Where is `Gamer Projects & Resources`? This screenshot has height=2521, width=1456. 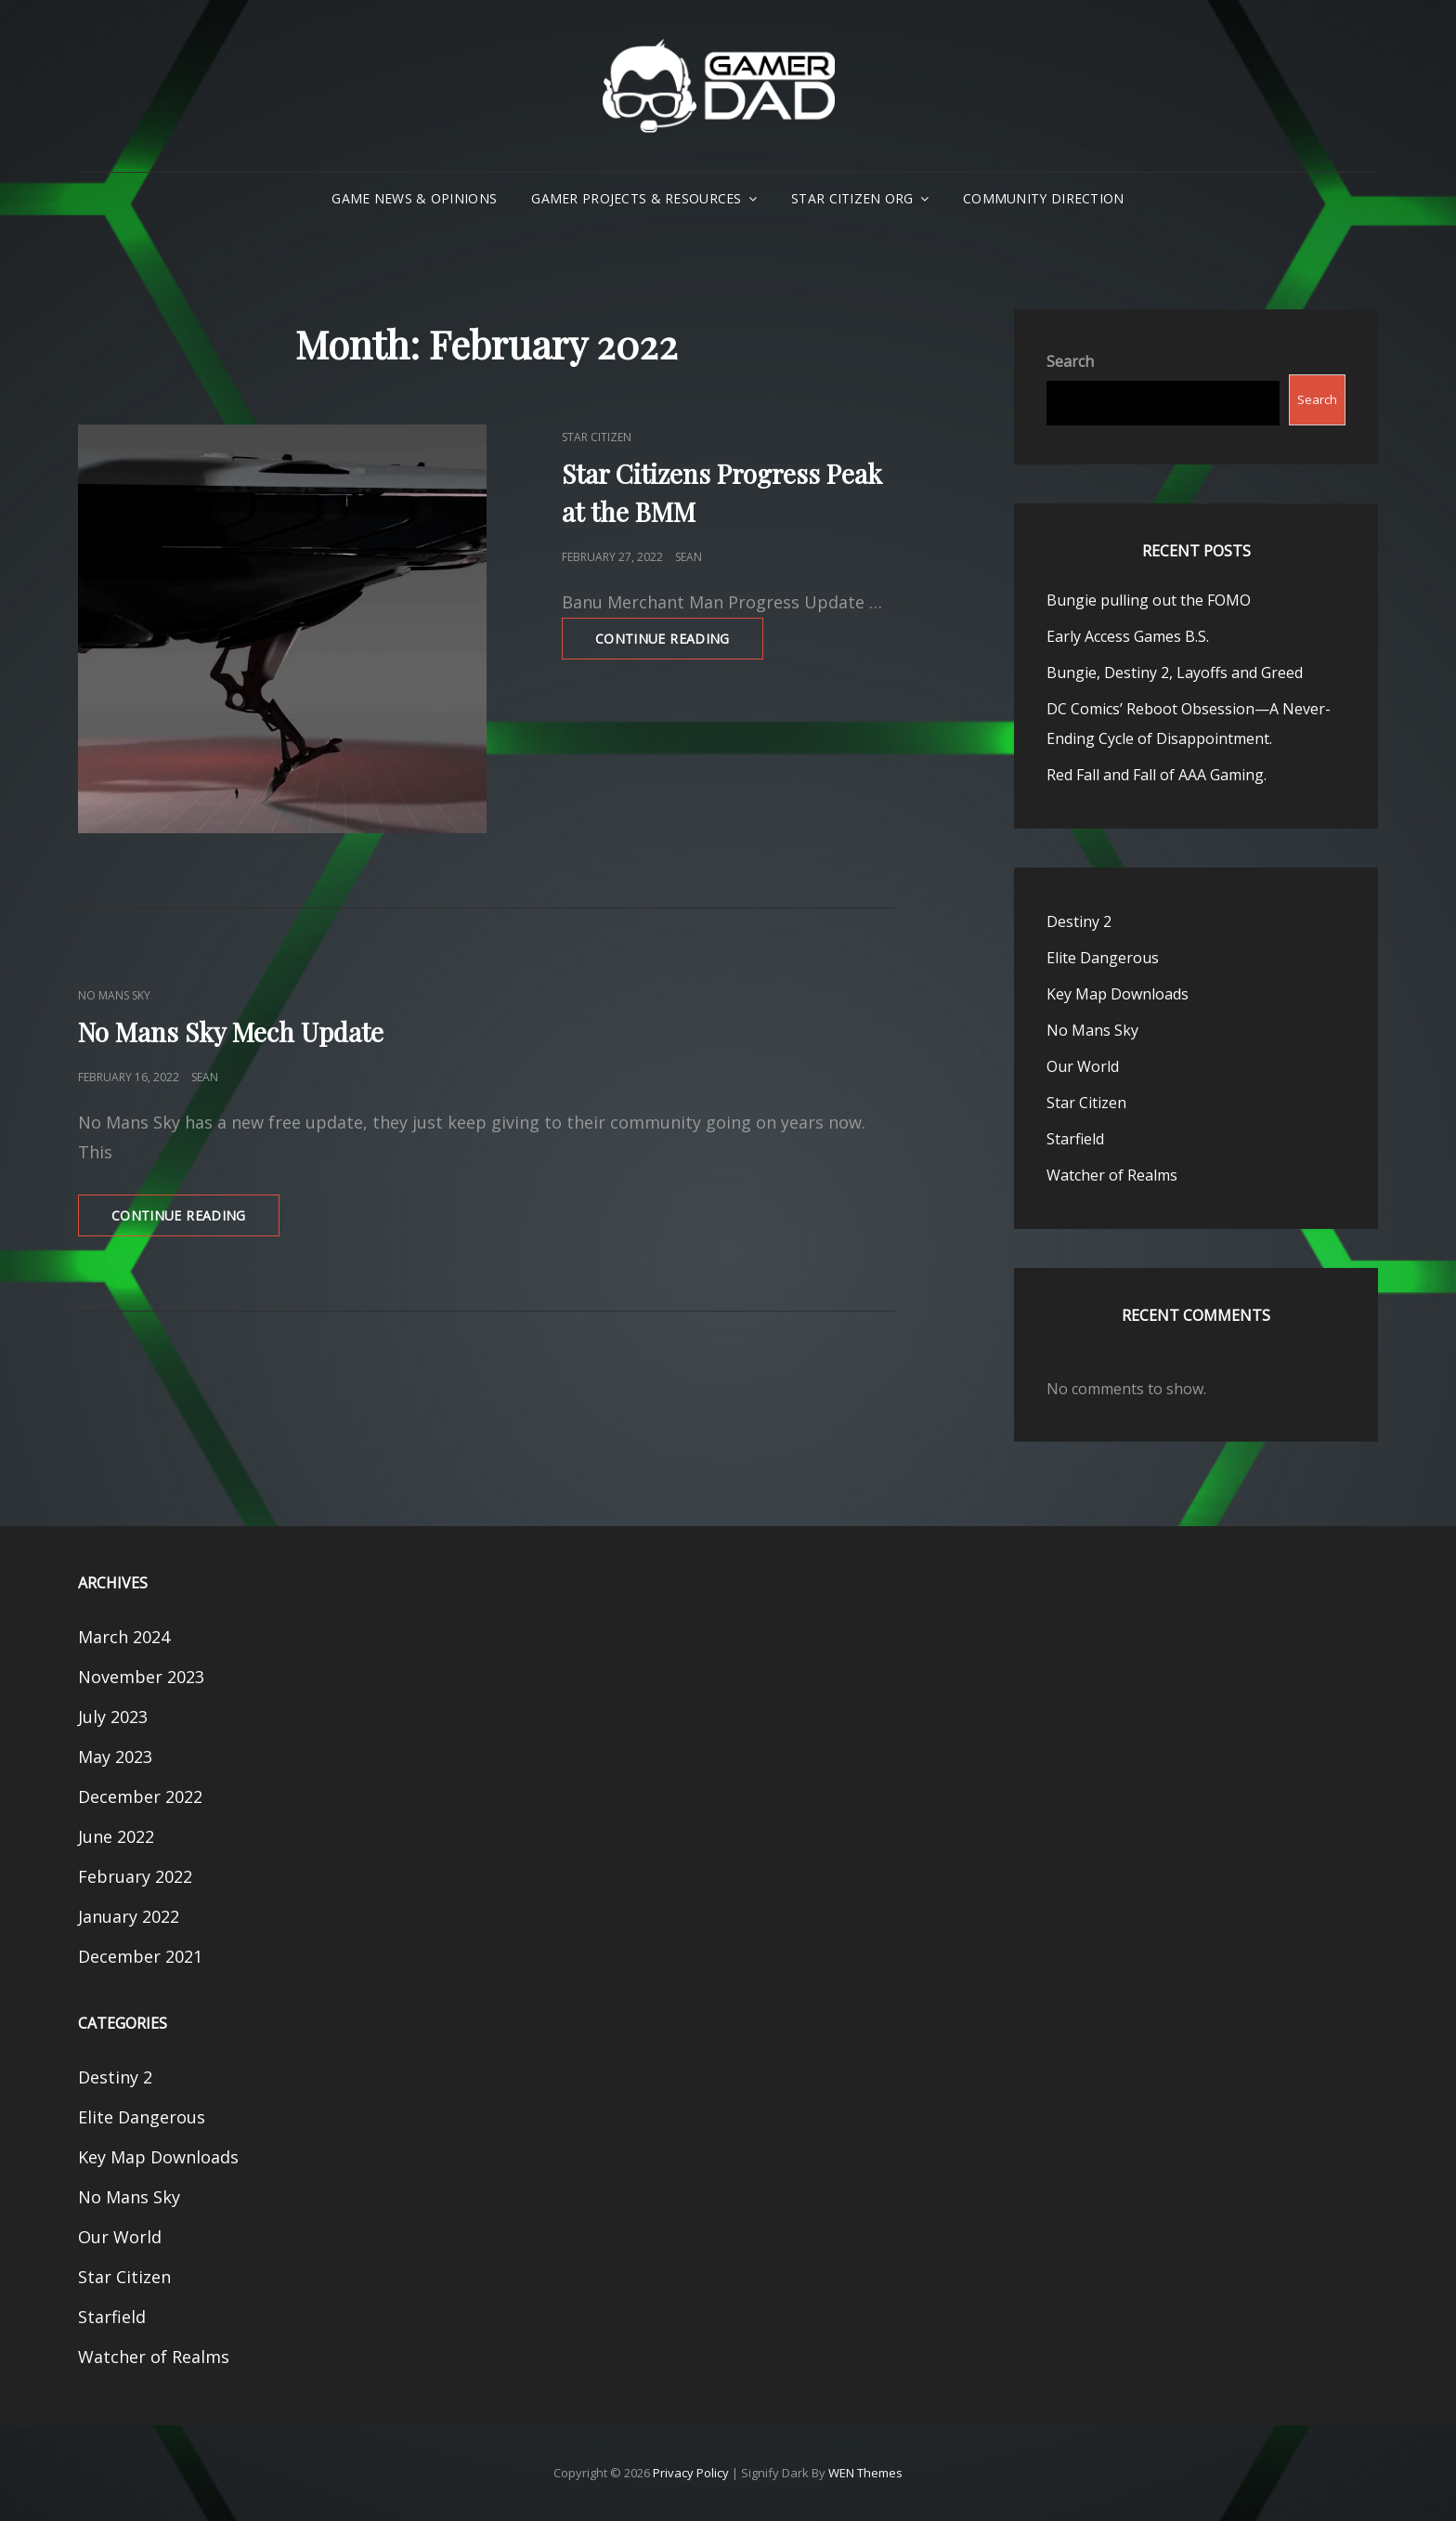 Gamer Projects & Resources is located at coordinates (636, 198).